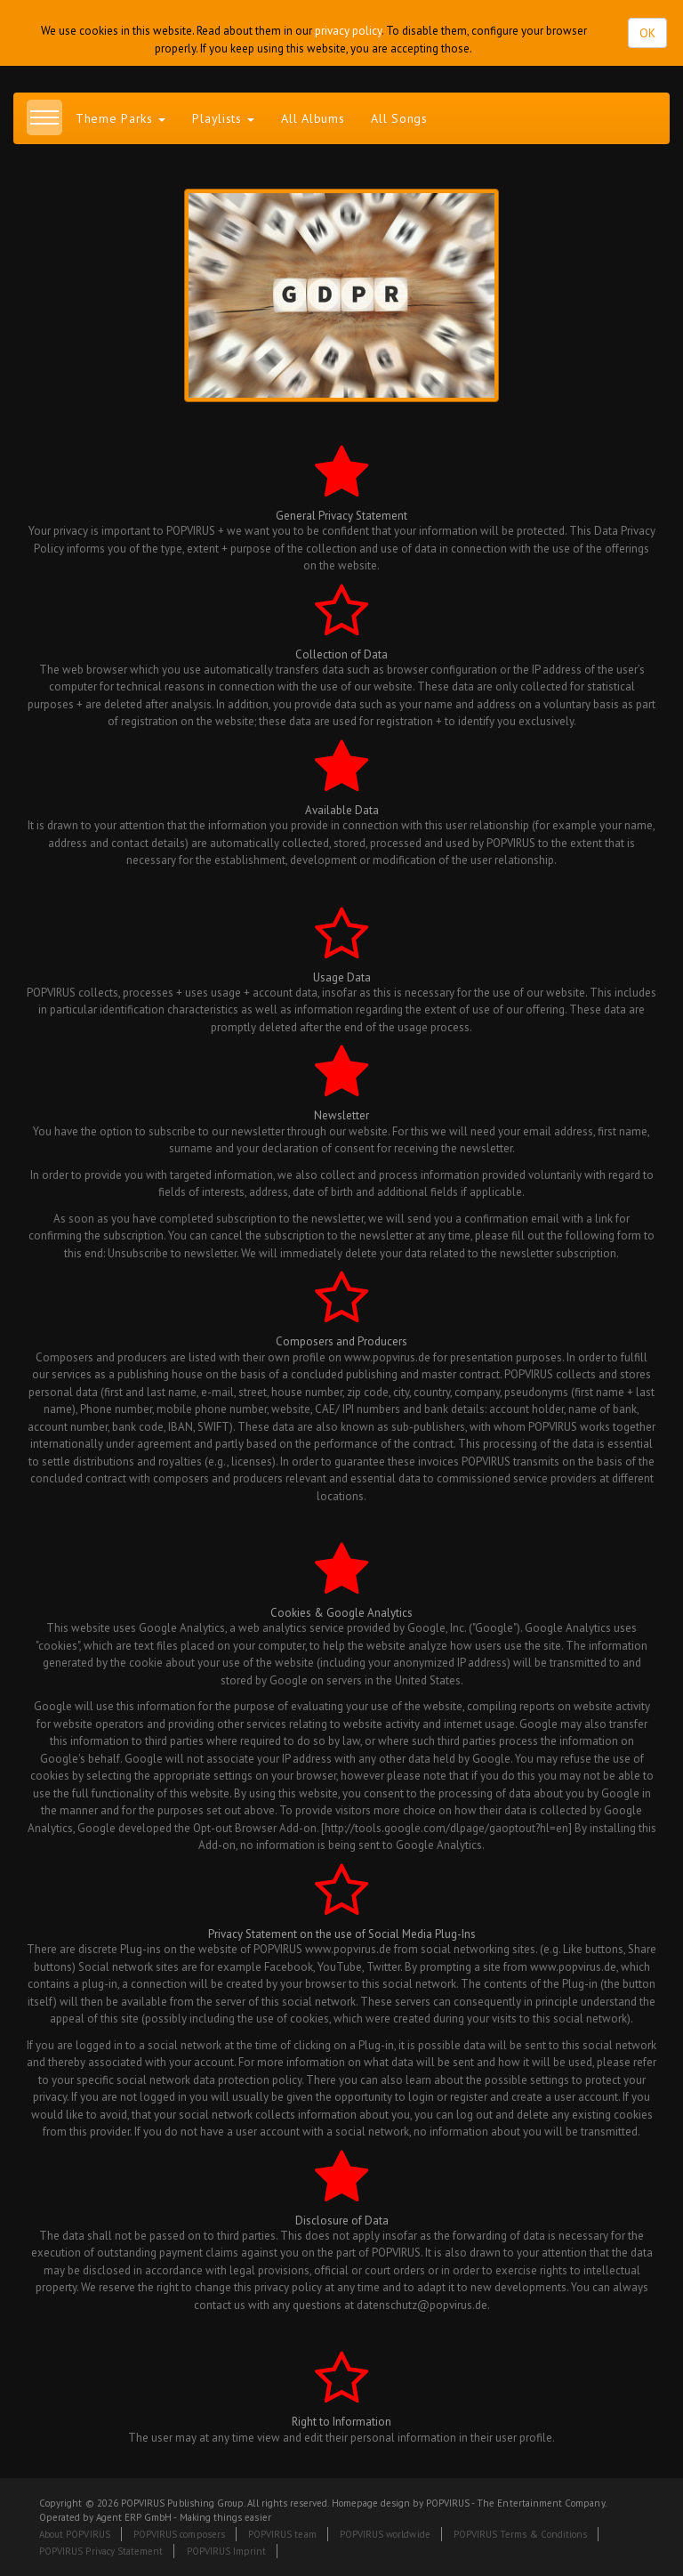 This screenshot has height=2576, width=683. I want to click on POPVIRUS team, so click(282, 2534).